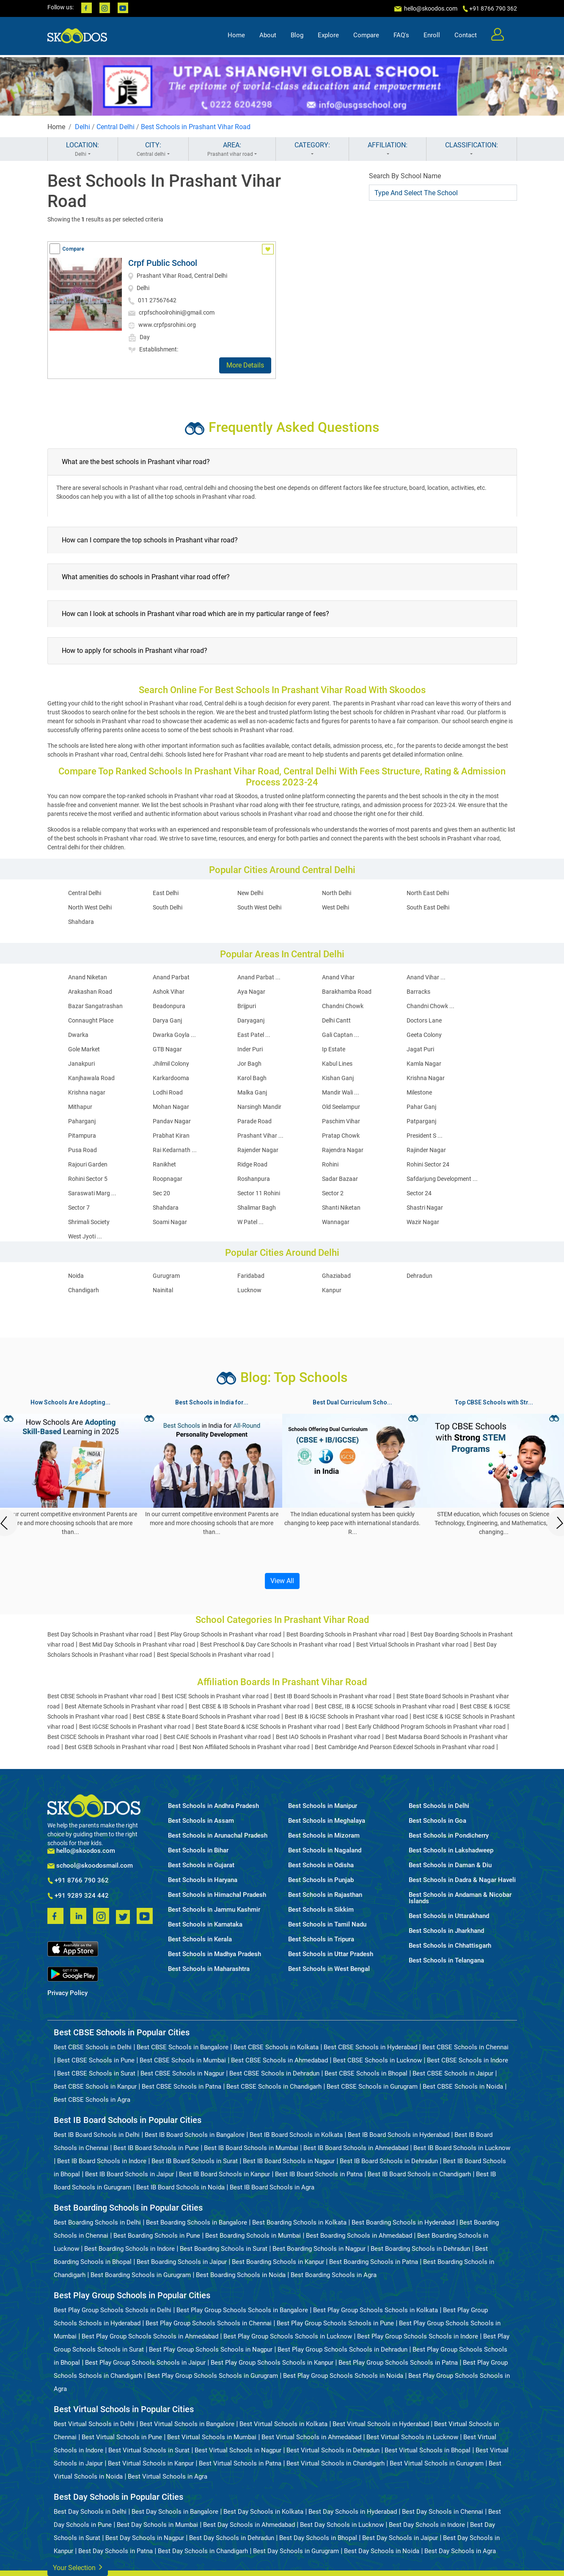  Describe the element at coordinates (112, 2310) in the screenshot. I see `Best Play Group Schools Schools in Delhi` at that location.